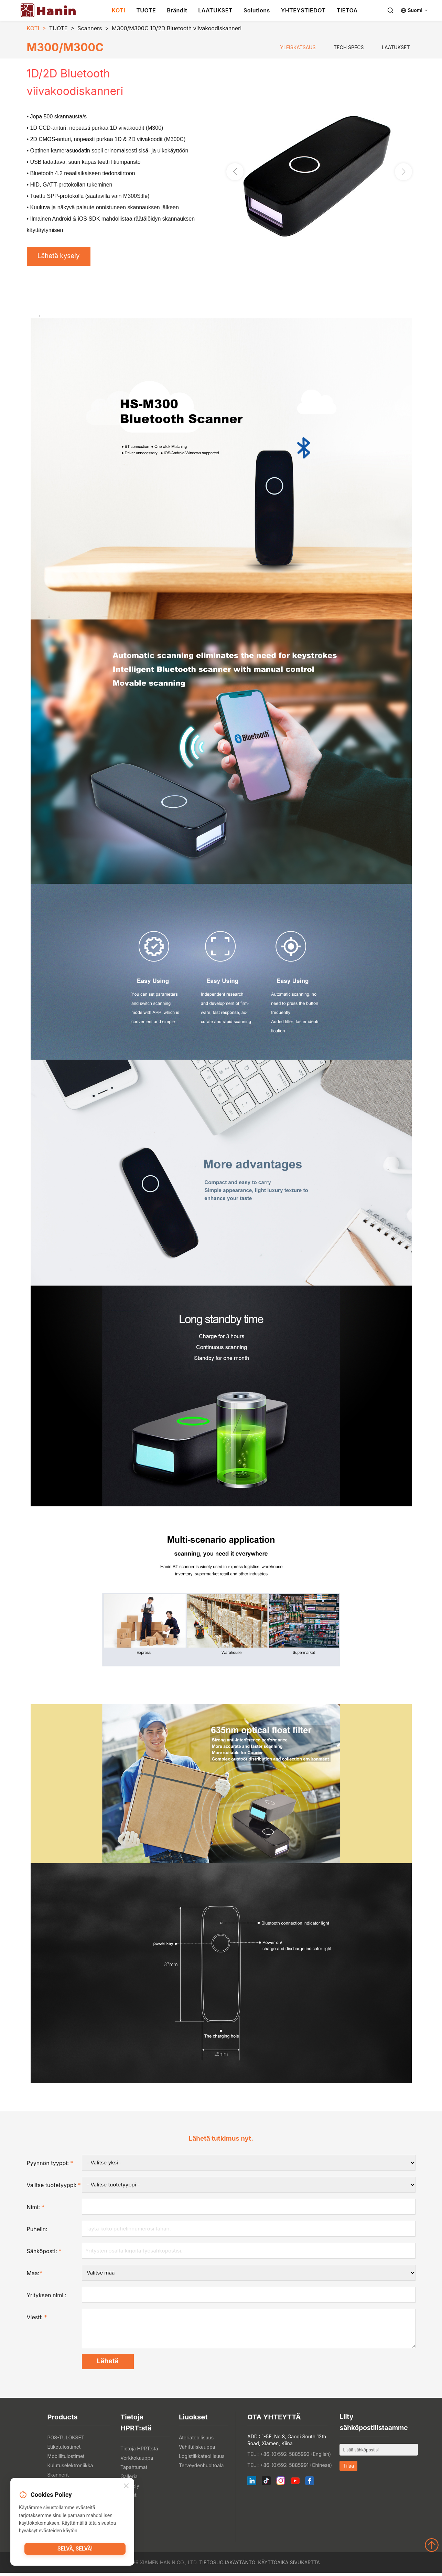 The image size is (442, 2576). Describe the element at coordinates (227, 2565) in the screenshot. I see `Tietosuojakäytäntö` at that location.